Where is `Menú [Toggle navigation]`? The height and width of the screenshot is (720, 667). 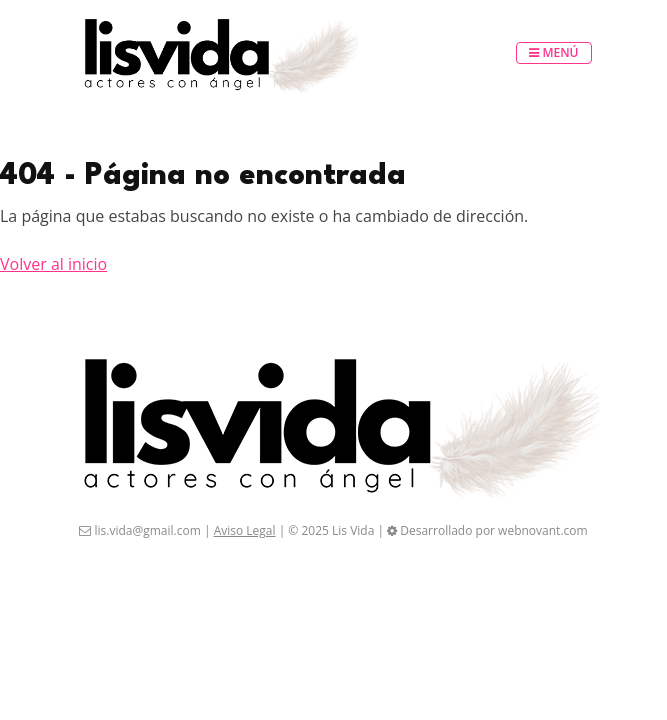
Menú [Toggle navigation] is located at coordinates (553, 52).